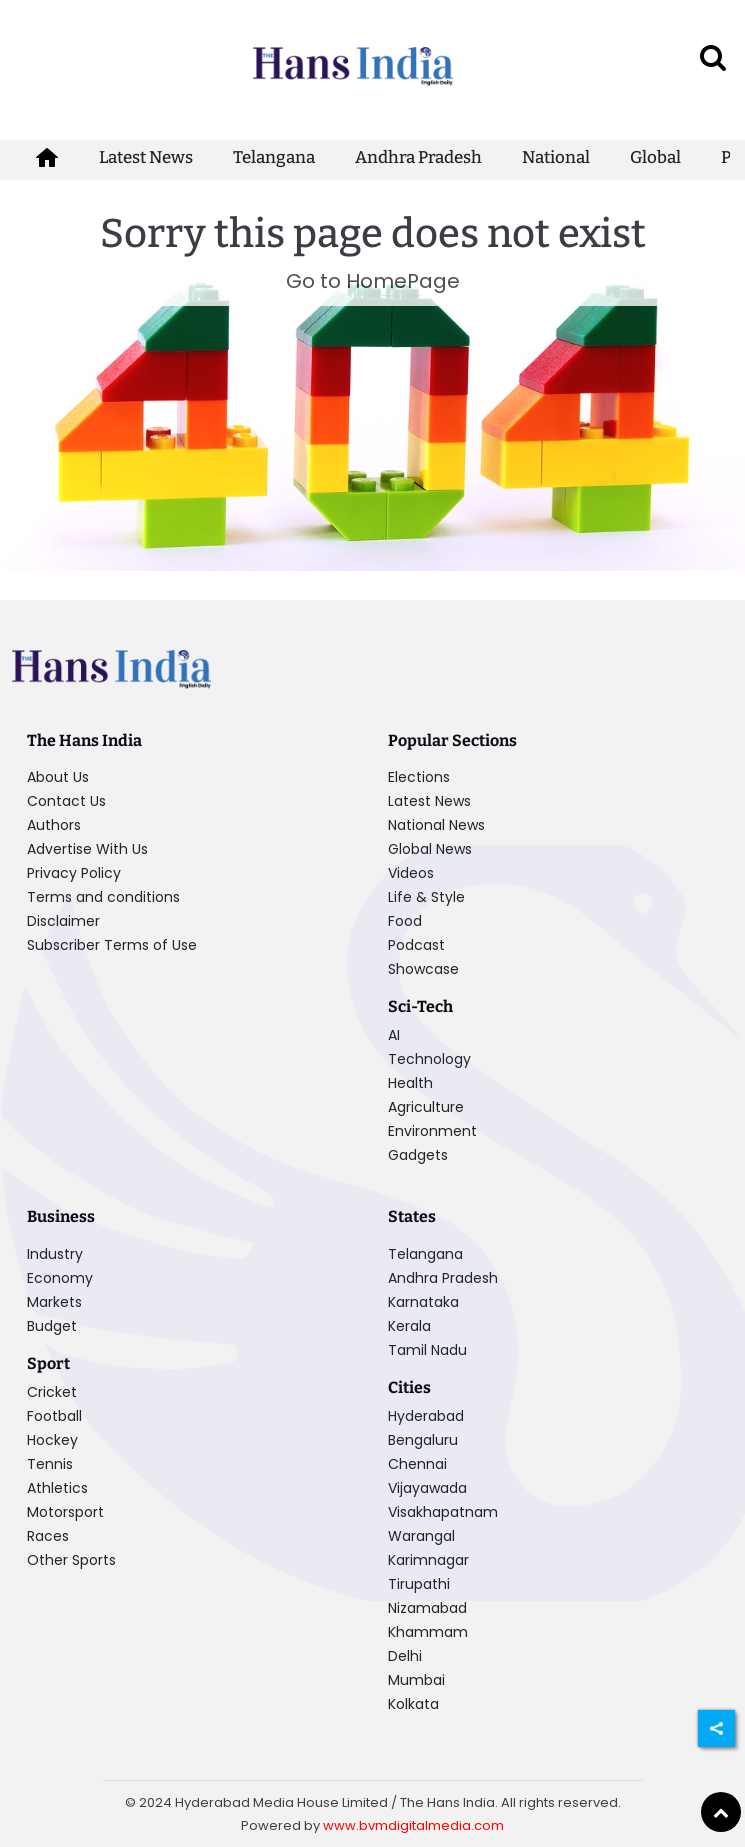  Describe the element at coordinates (419, 1584) in the screenshot. I see `Tirupathi` at that location.